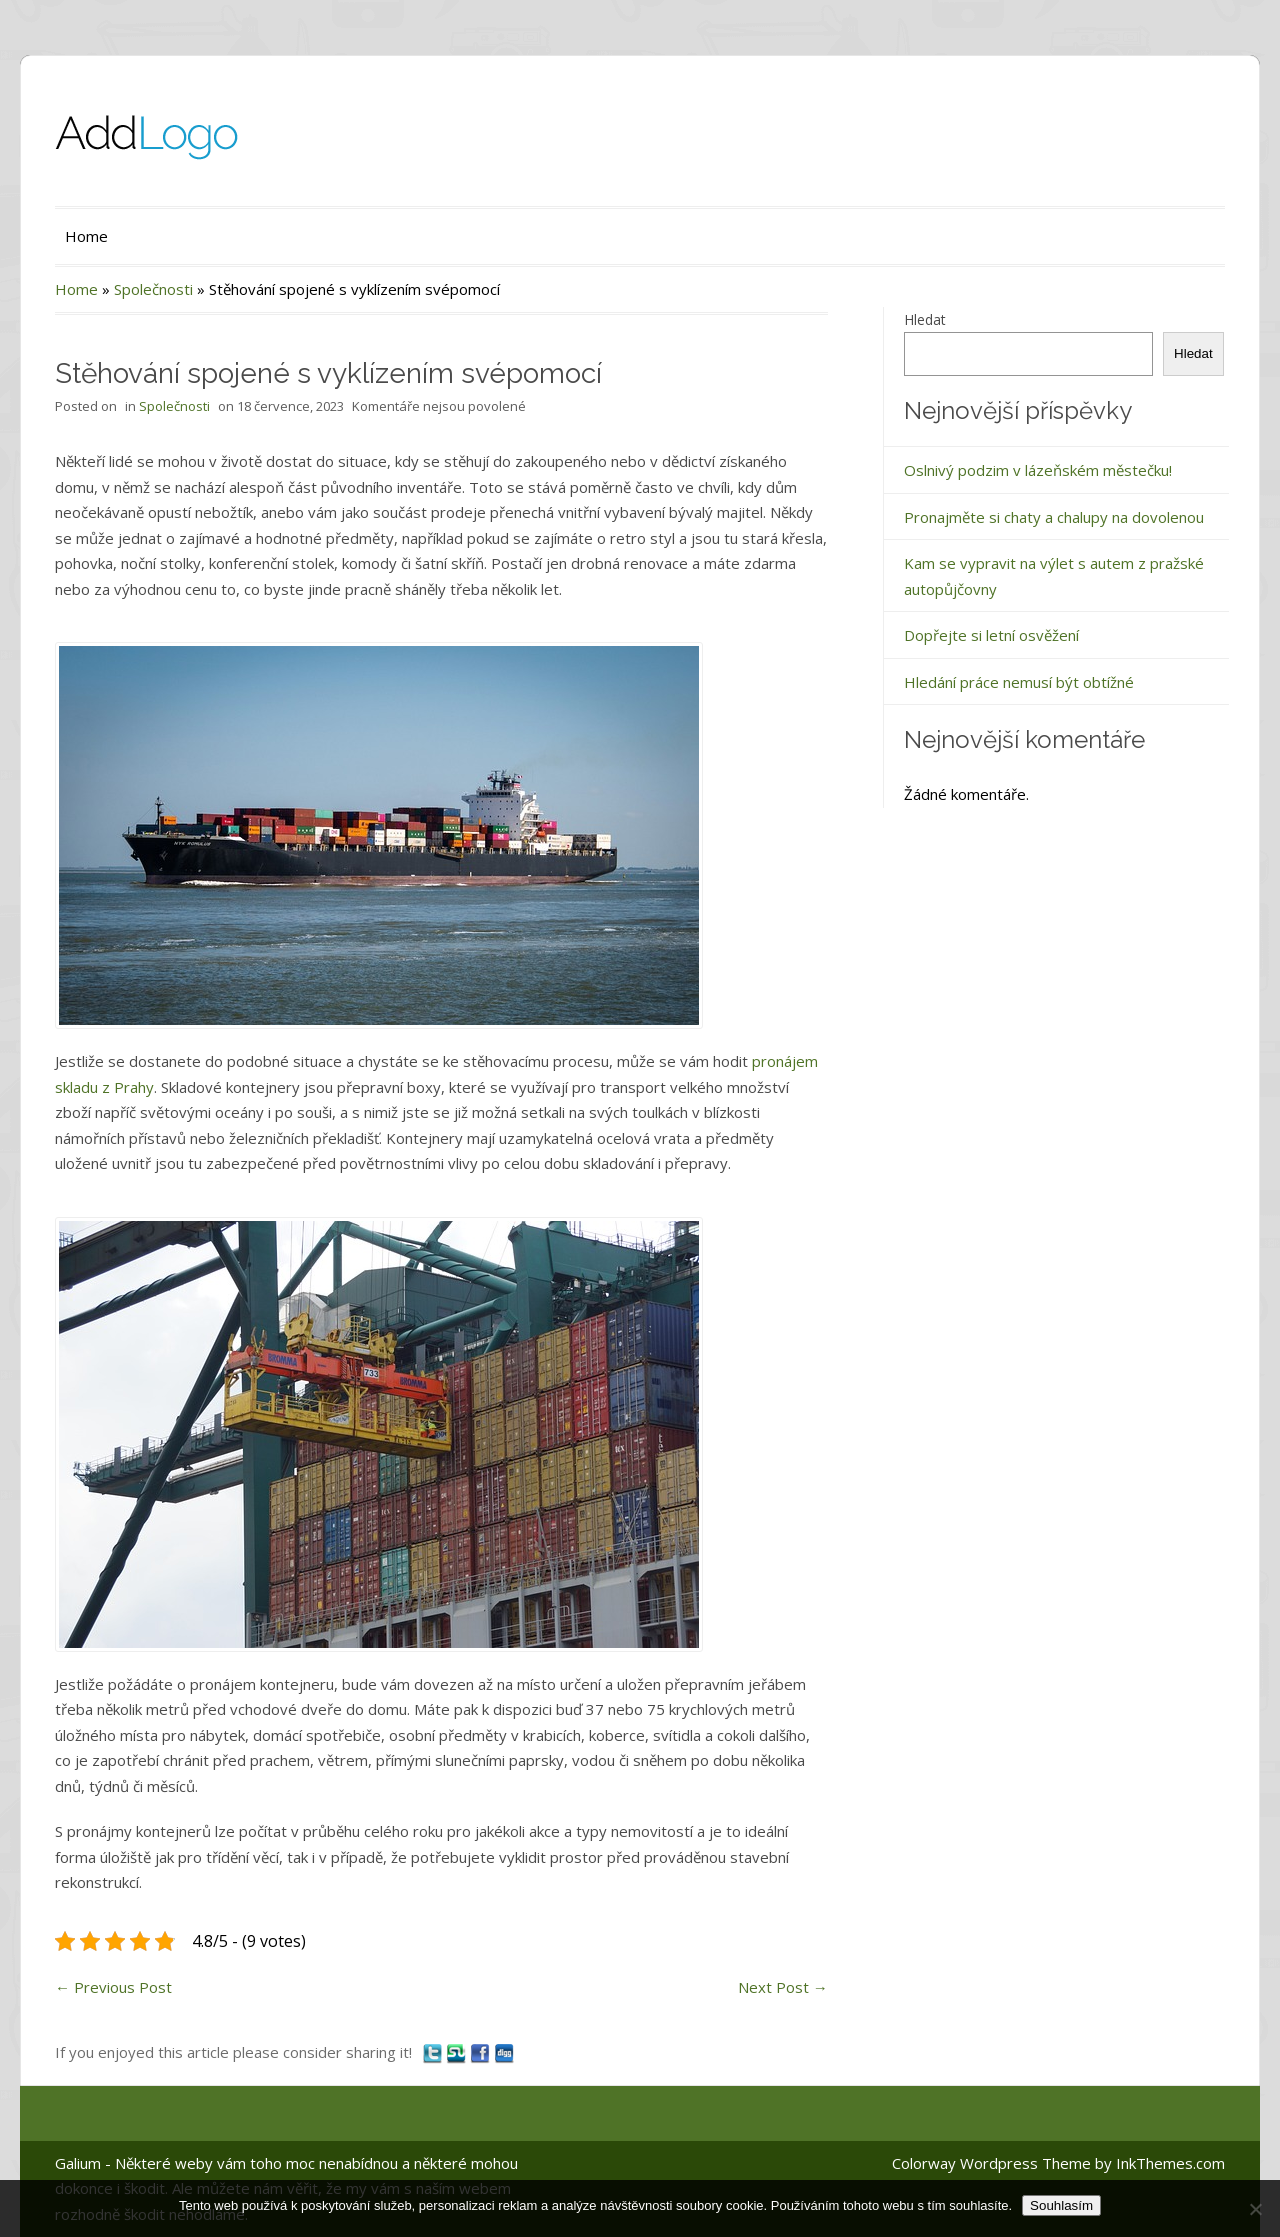  Describe the element at coordinates (1061, 2205) in the screenshot. I see `Souhlasím` at that location.